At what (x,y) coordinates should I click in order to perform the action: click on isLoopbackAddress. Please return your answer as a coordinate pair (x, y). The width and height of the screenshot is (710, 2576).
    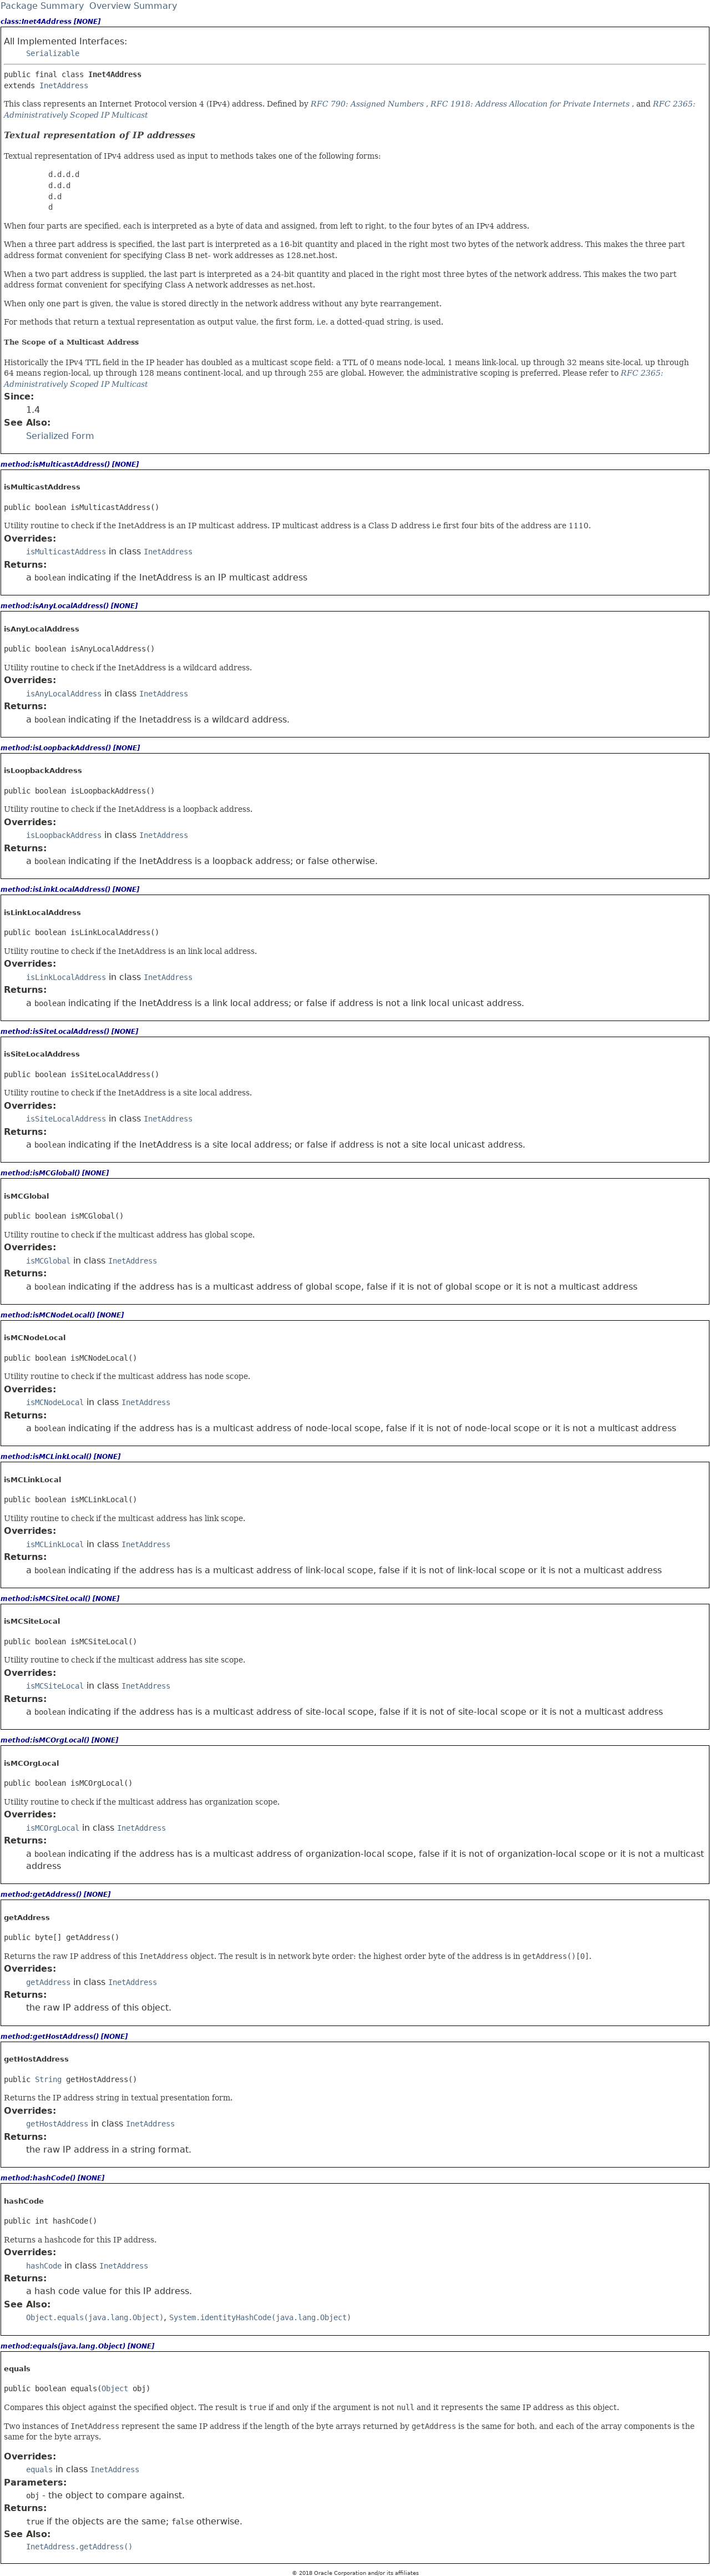
    Looking at the image, I should click on (64, 835).